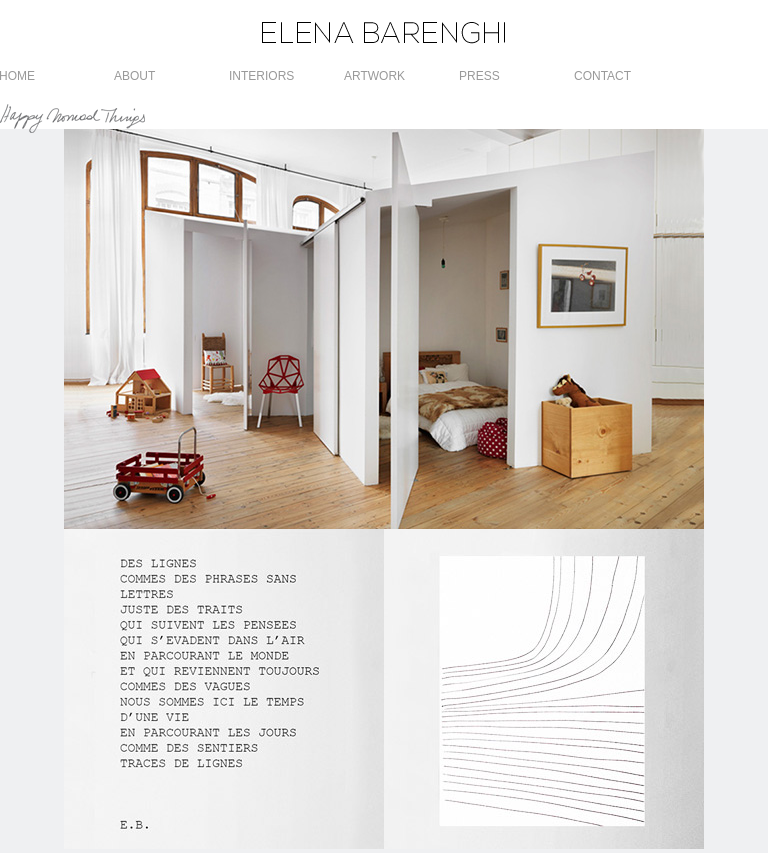  Describe the element at coordinates (479, 76) in the screenshot. I see `PRESS` at that location.